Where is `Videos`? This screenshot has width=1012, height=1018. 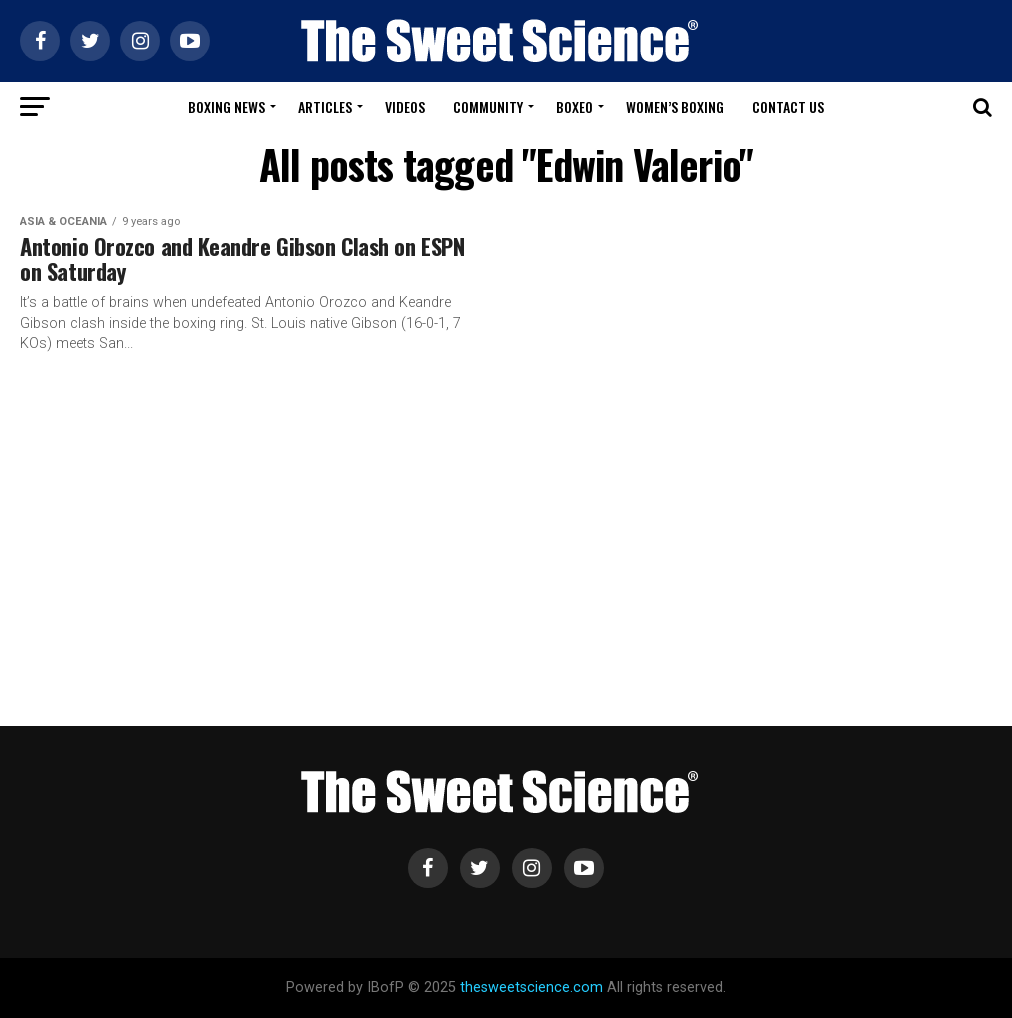 Videos is located at coordinates (405, 106).